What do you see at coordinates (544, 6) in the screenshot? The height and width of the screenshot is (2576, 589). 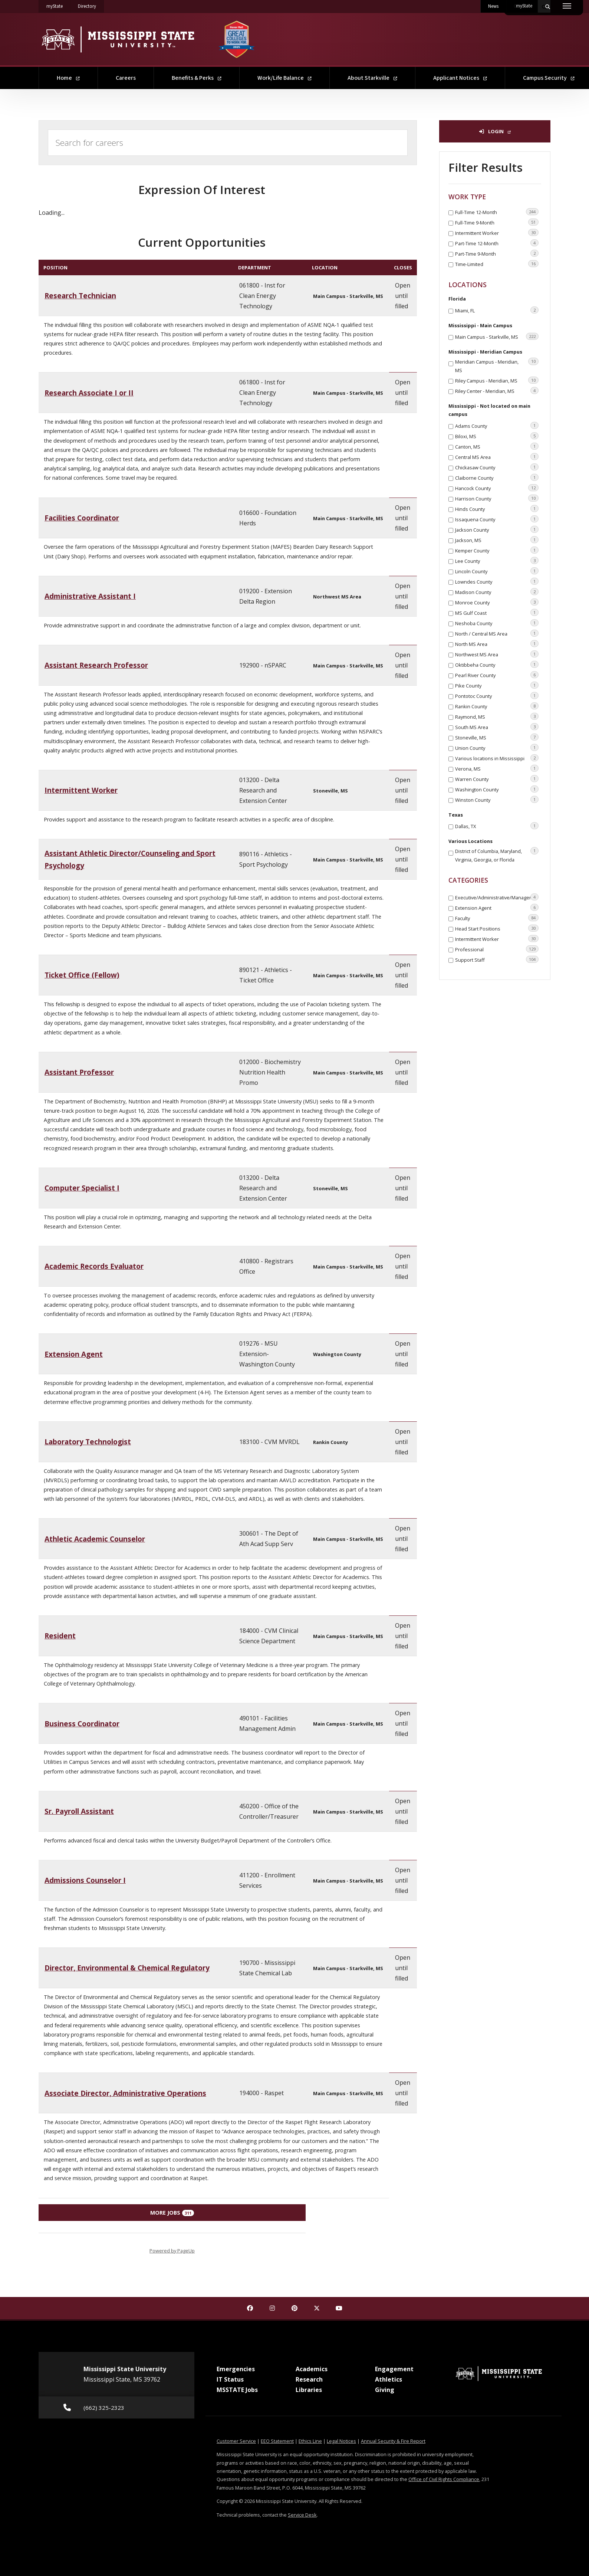 I see `[Toggle quick search field]` at bounding box center [544, 6].